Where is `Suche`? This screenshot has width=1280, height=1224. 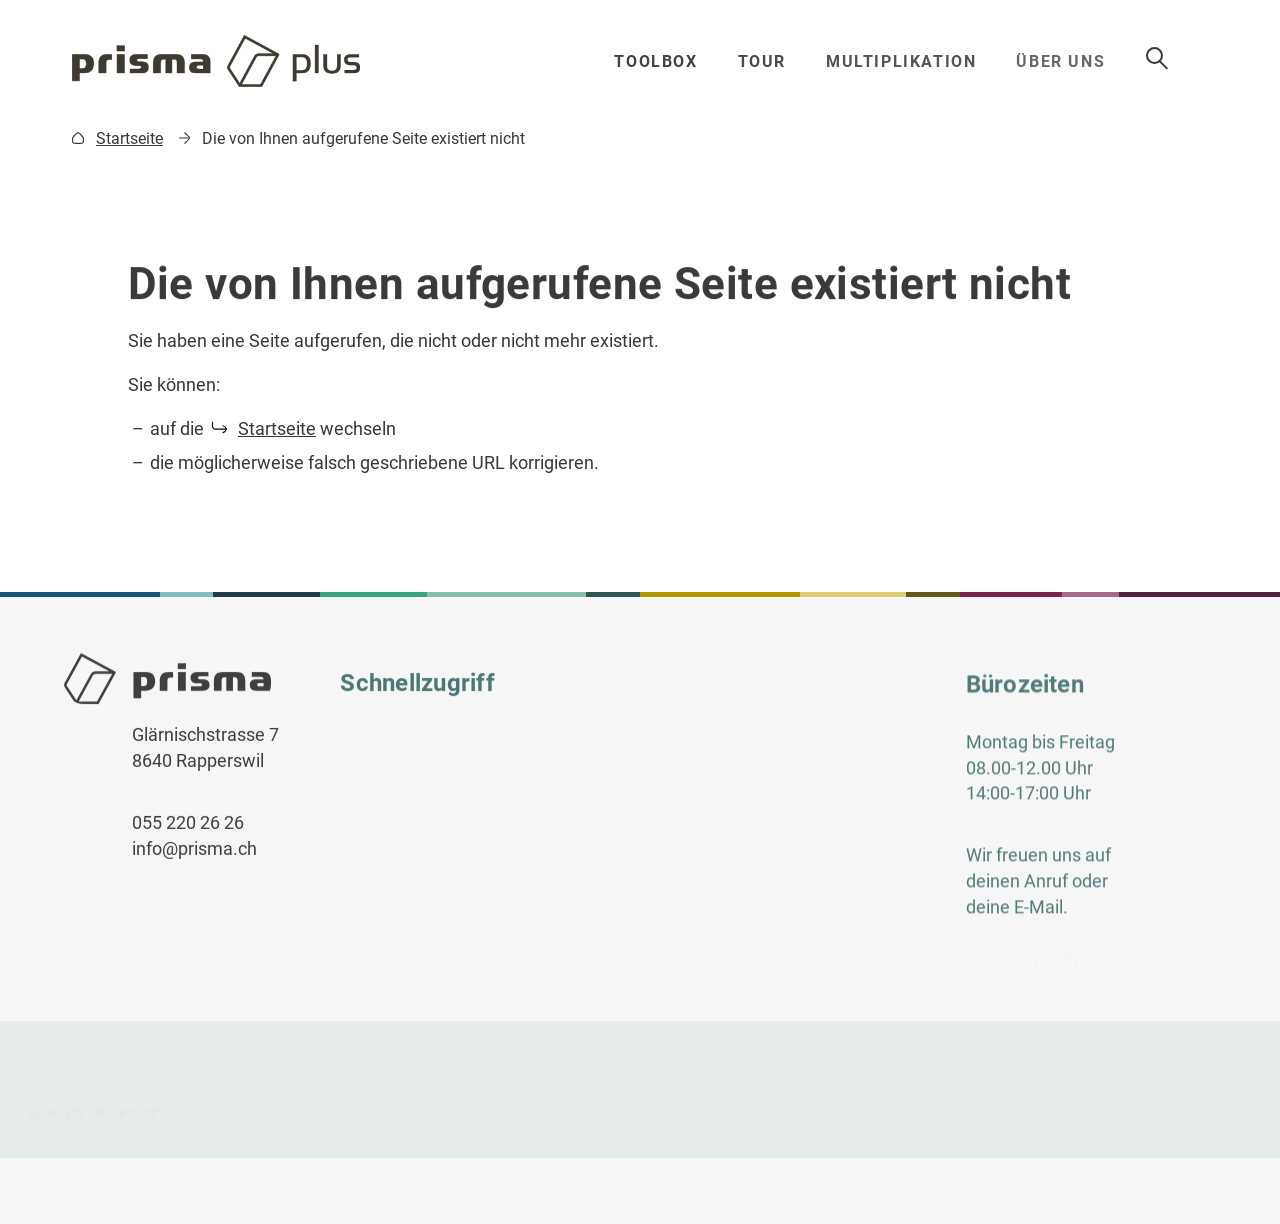 Suche is located at coordinates (1191, 59).